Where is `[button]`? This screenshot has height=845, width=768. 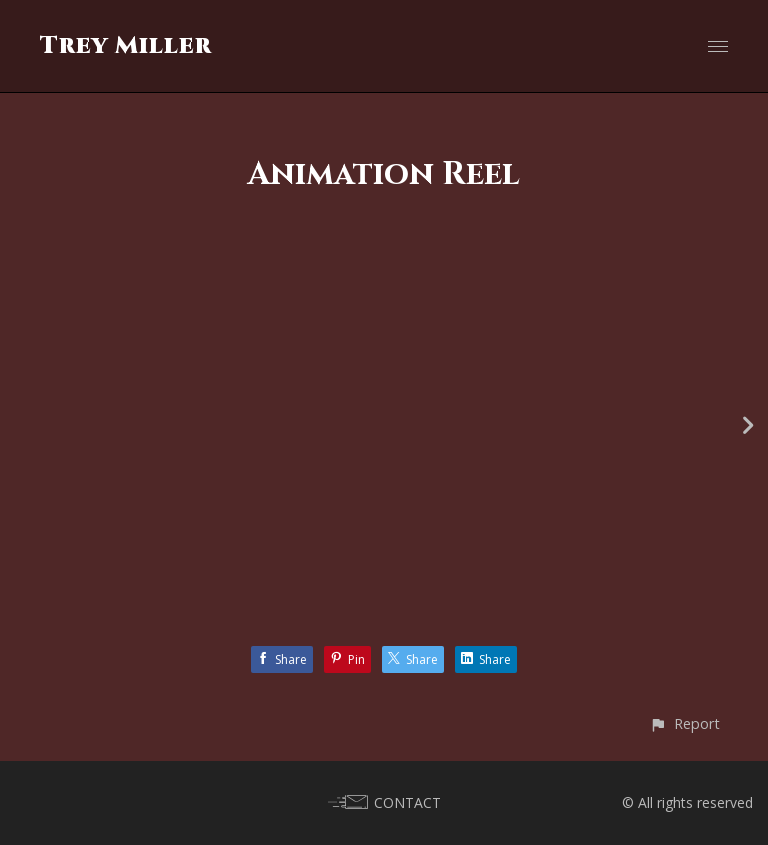
[button] is located at coordinates (684, 723).